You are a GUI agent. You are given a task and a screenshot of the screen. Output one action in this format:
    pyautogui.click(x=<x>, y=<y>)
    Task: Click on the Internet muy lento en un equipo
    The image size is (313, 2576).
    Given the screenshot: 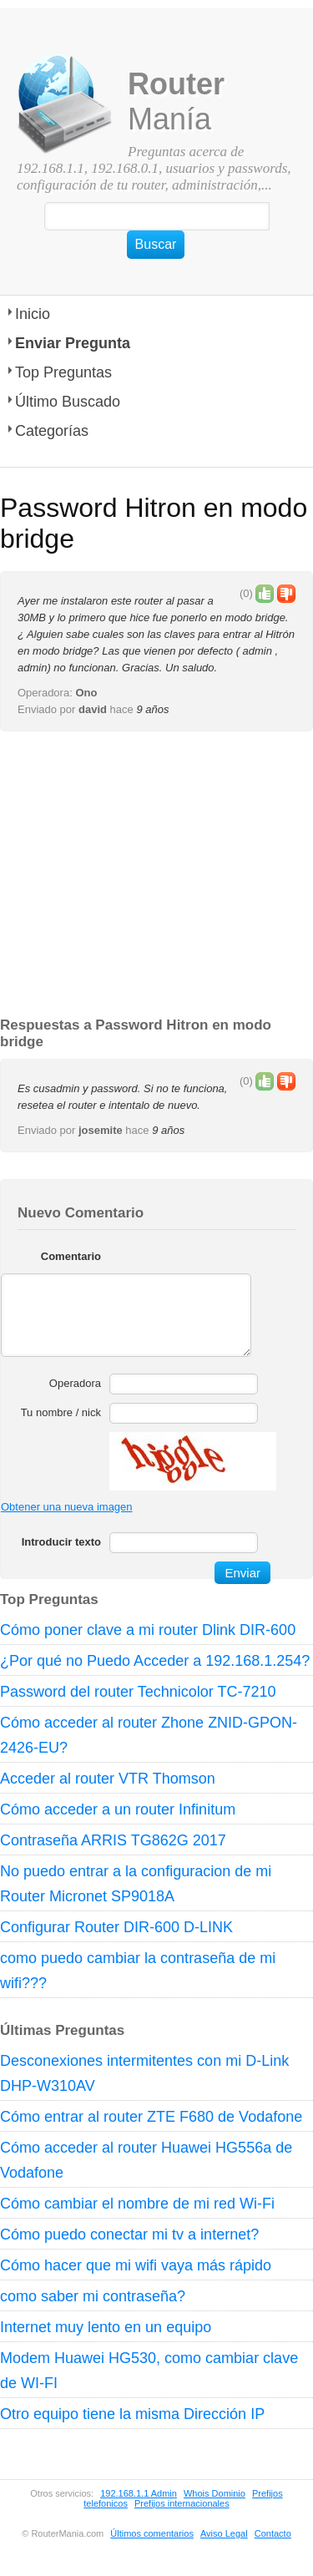 What is the action you would take?
    pyautogui.click(x=105, y=2327)
    